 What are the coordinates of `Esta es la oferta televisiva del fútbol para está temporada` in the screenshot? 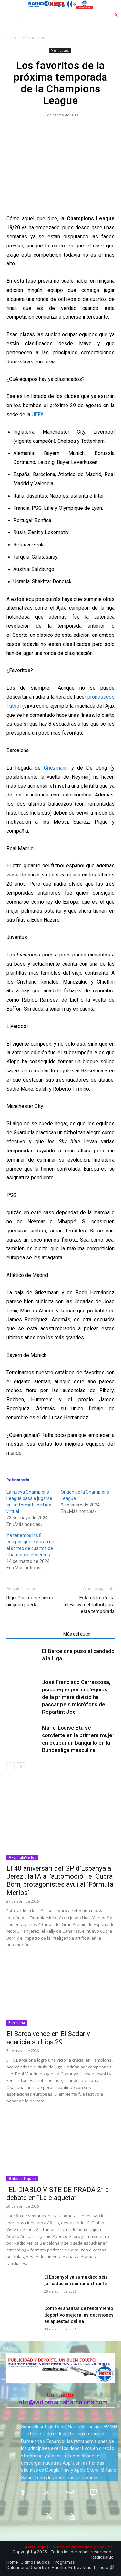 It's located at (89, 1604).